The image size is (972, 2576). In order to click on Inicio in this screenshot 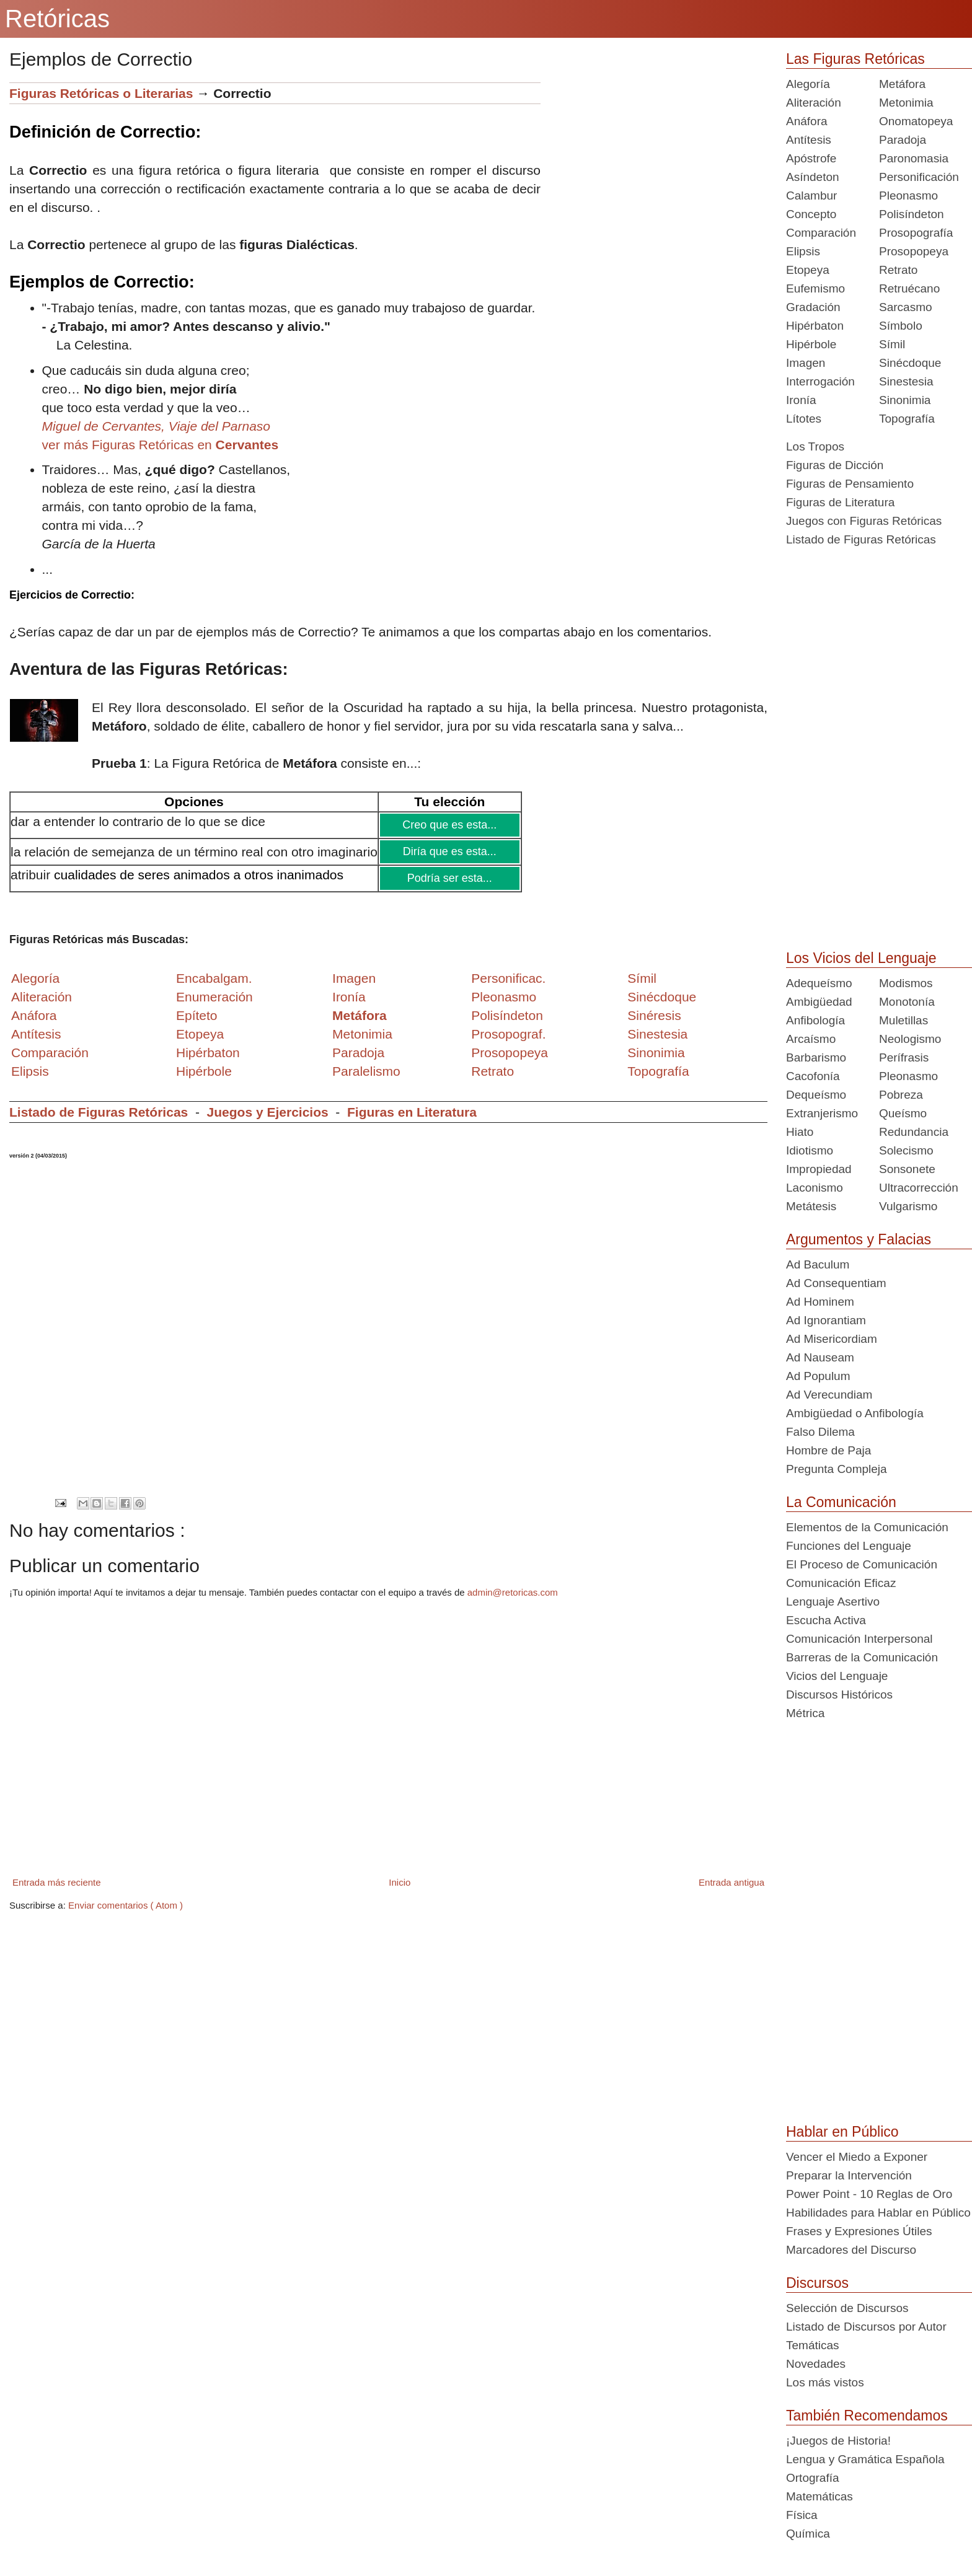, I will do `click(399, 1882)`.